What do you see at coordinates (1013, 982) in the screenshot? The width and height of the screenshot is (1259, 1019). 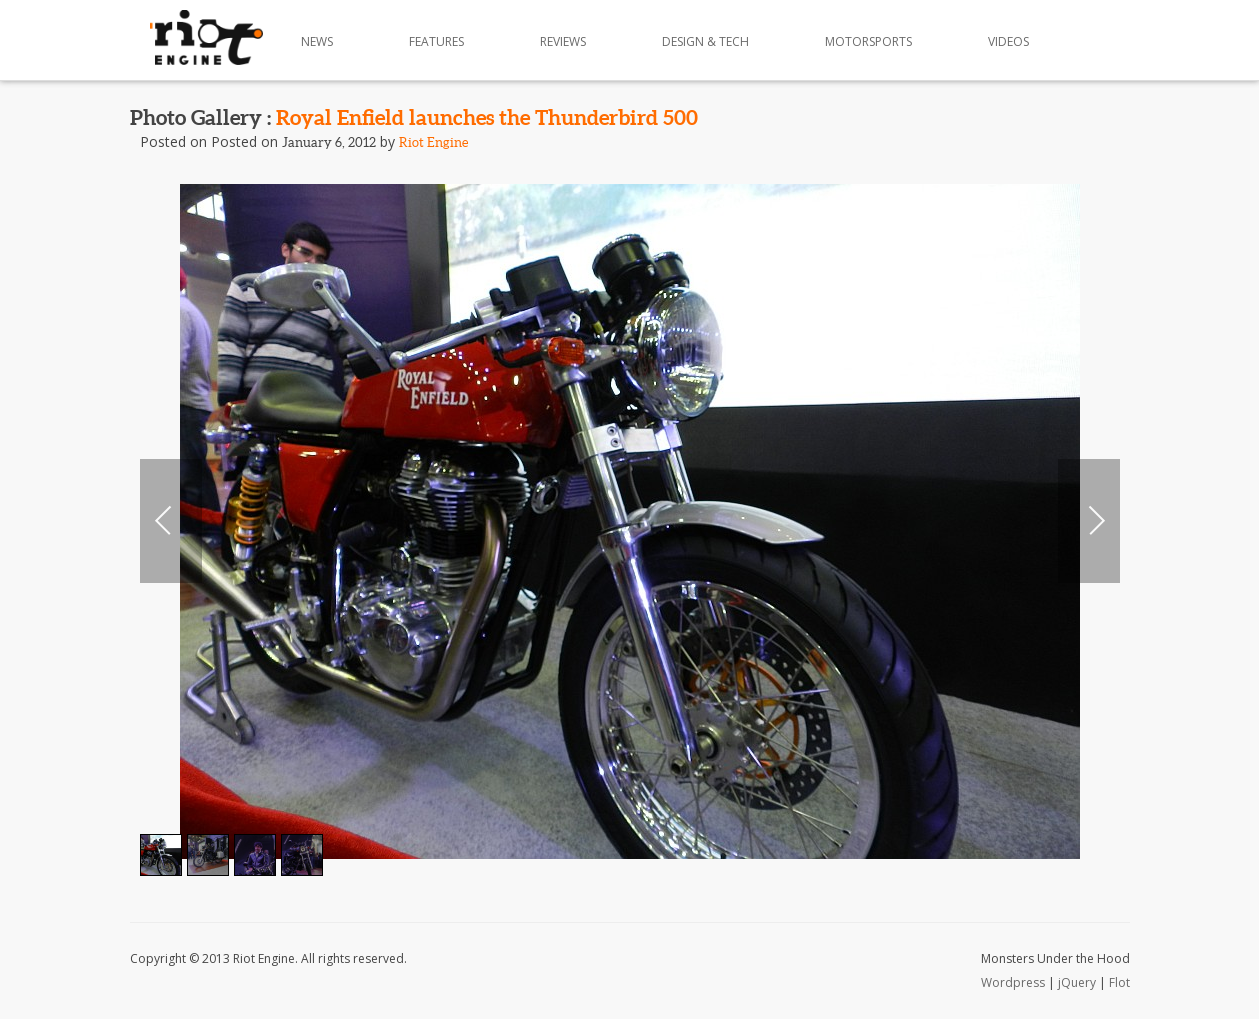 I see `Wordpress` at bounding box center [1013, 982].